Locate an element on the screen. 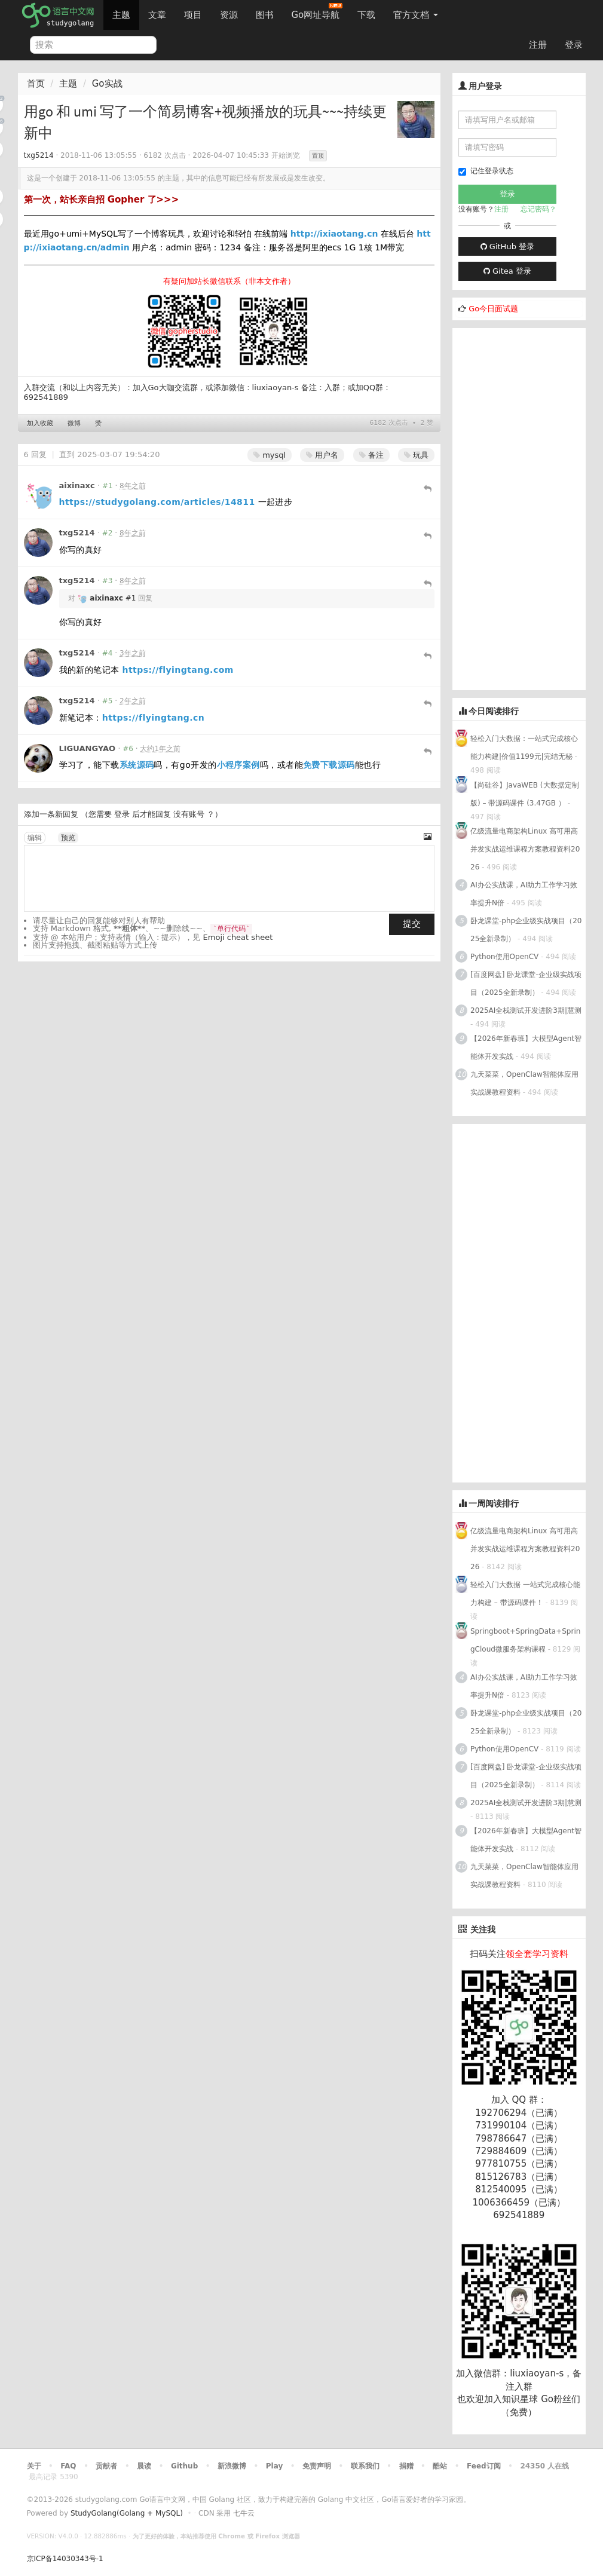  登录 is located at coordinates (574, 44).